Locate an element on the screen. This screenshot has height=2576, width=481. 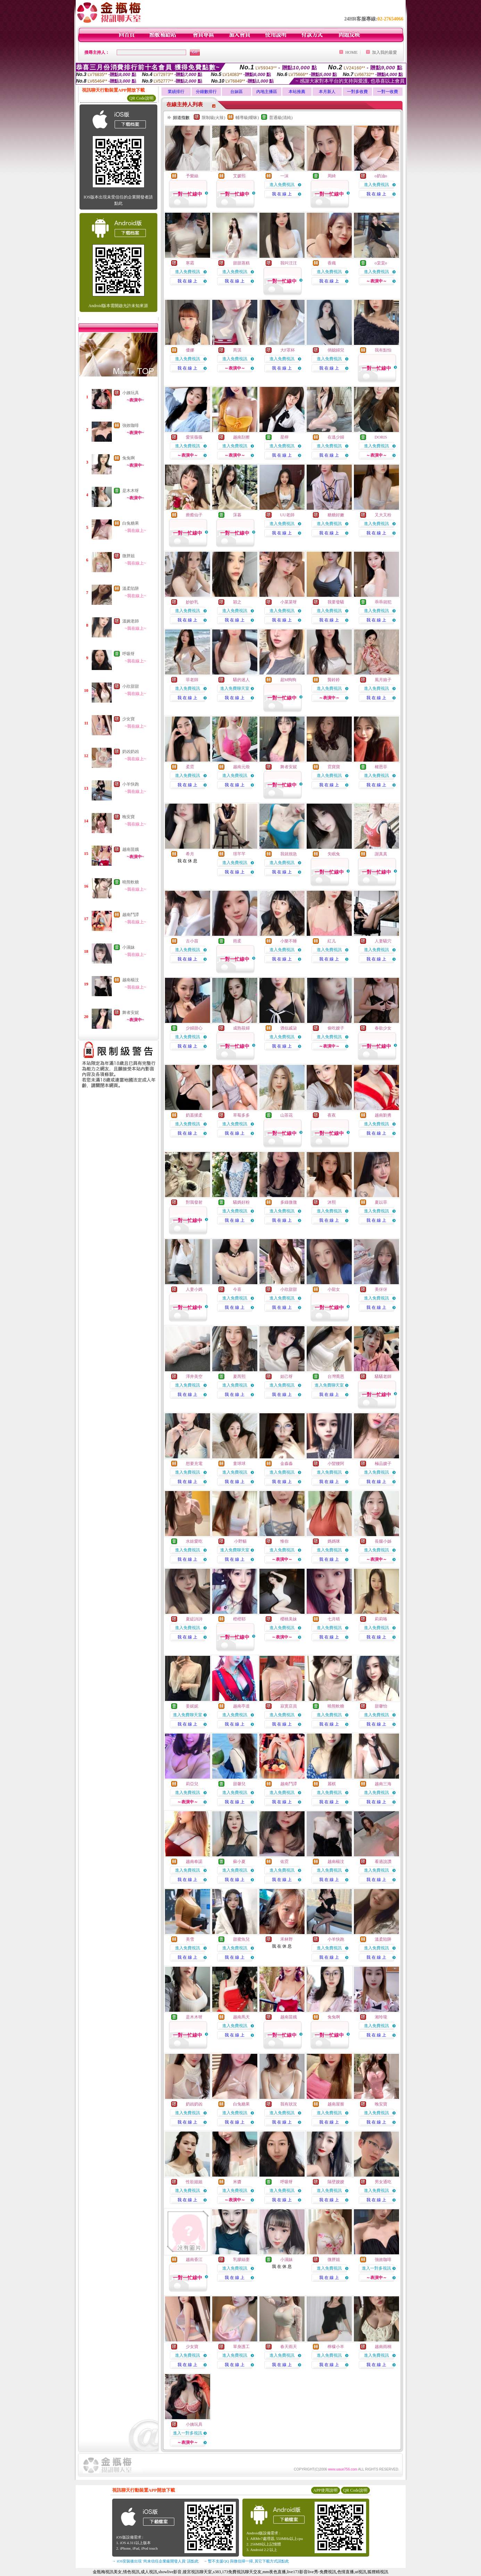
夏緹詩詩 is located at coordinates (194, 1619).